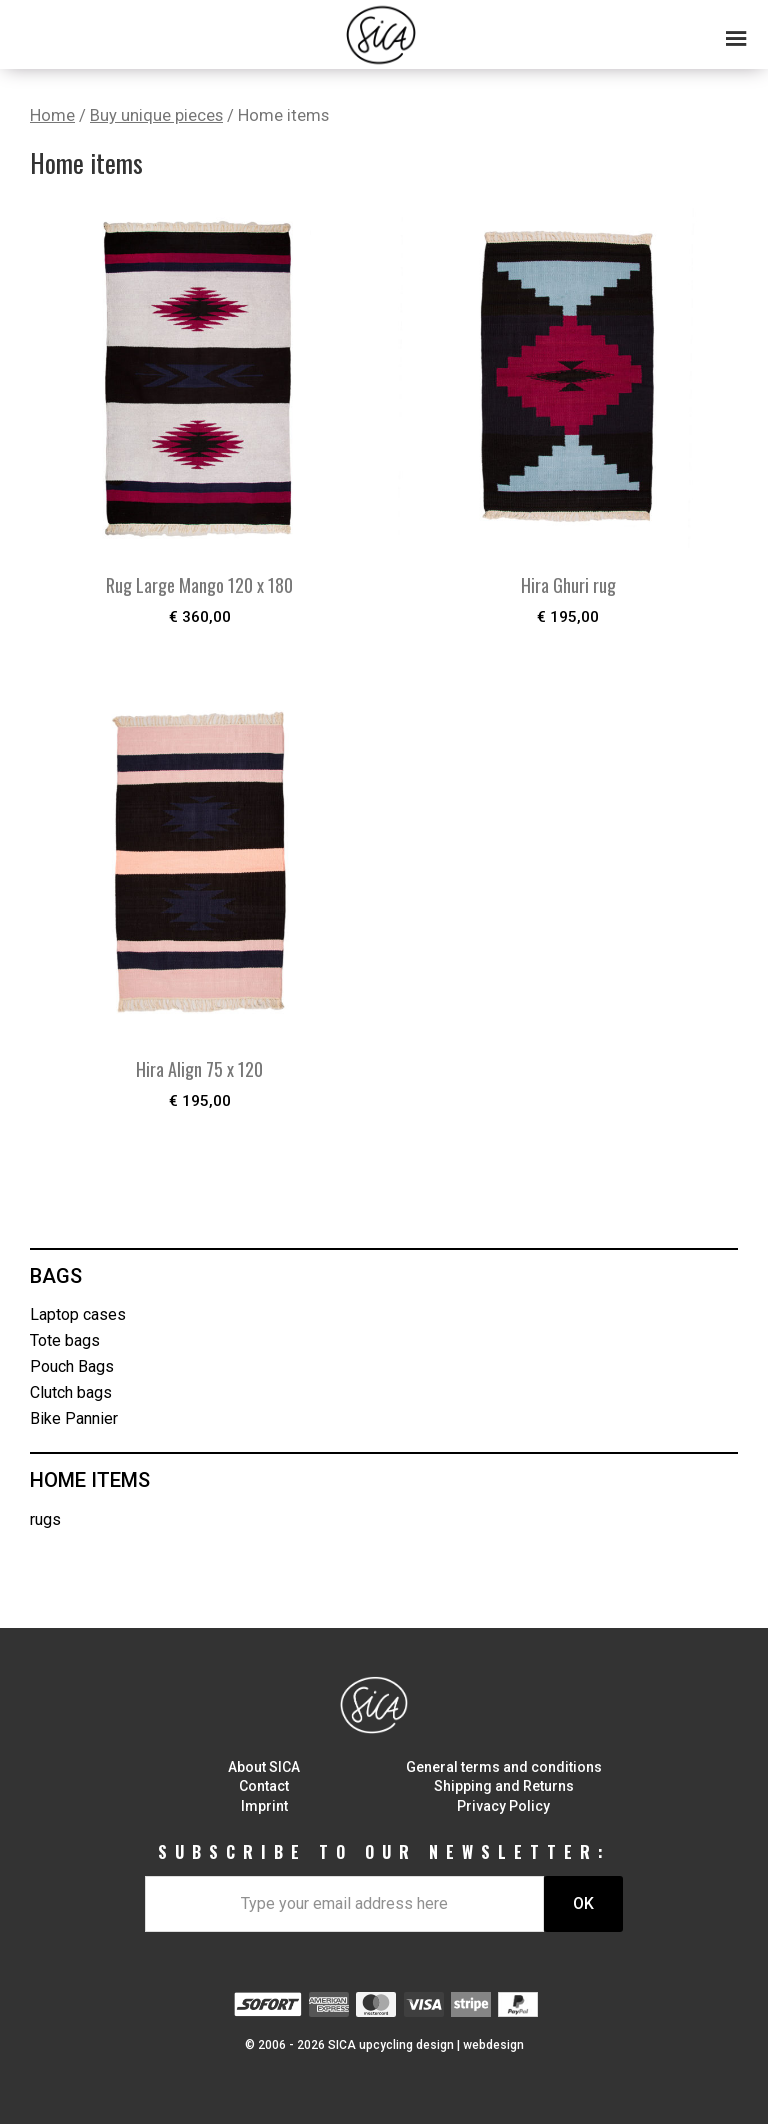  Describe the element at coordinates (90, 1480) in the screenshot. I see `Home items` at that location.